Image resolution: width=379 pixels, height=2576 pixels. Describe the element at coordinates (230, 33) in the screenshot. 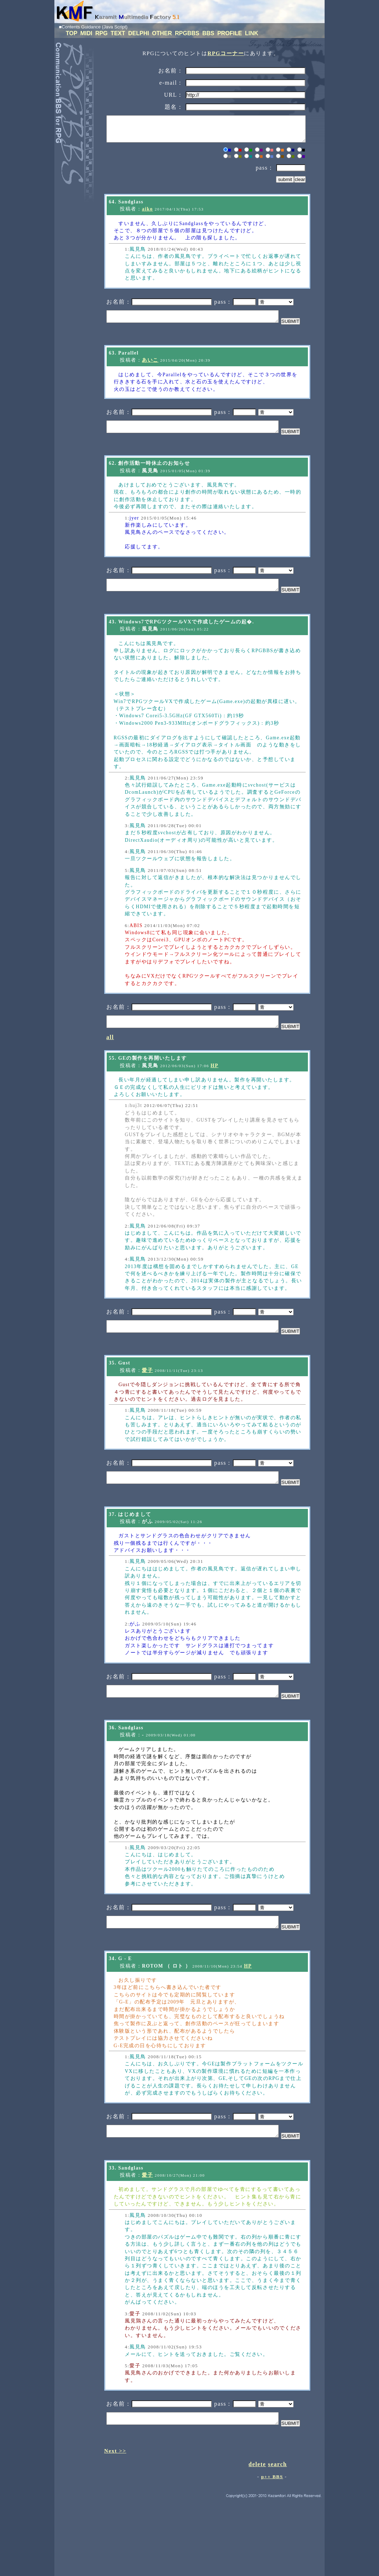

I see `PROFILE` at that location.